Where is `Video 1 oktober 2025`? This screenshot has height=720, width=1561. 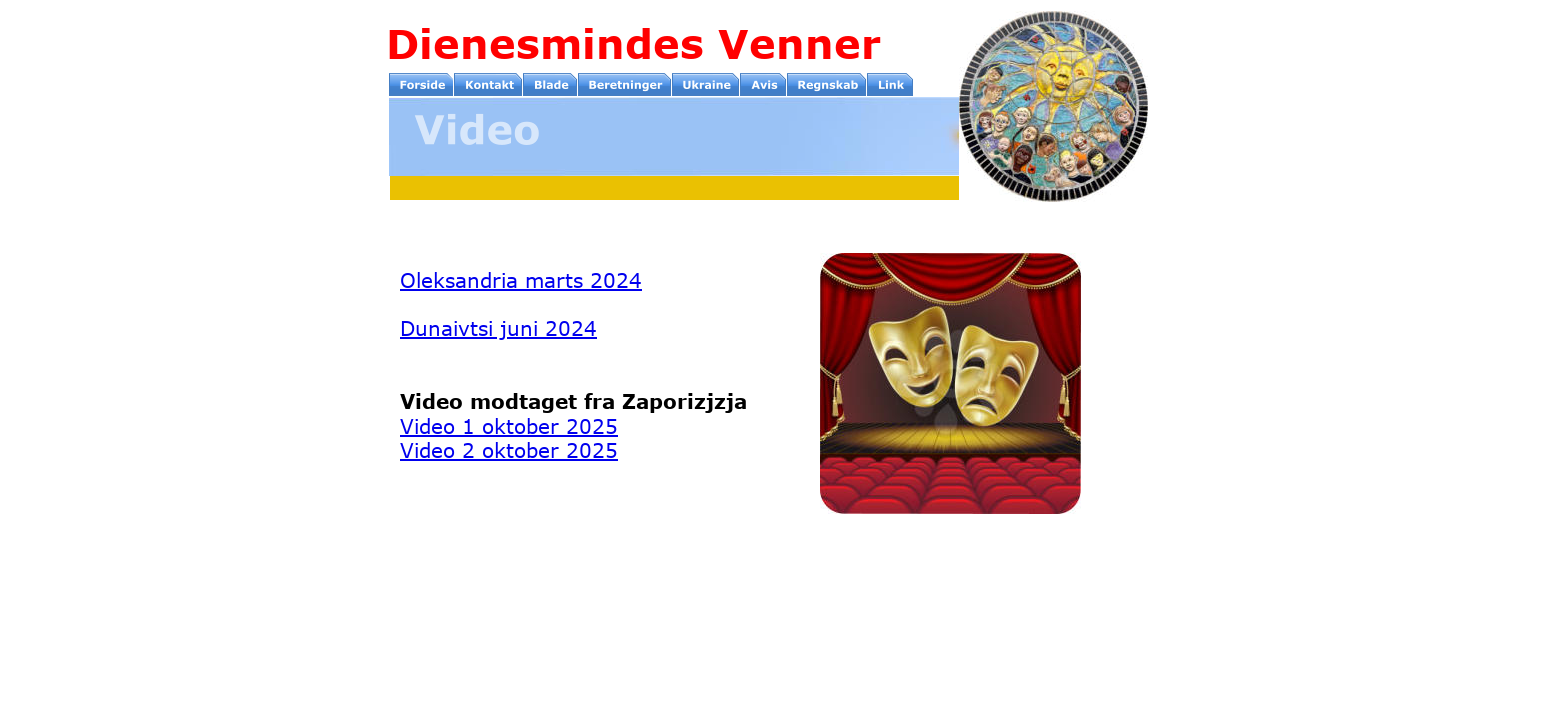 Video 1 oktober 2025 is located at coordinates (509, 425).